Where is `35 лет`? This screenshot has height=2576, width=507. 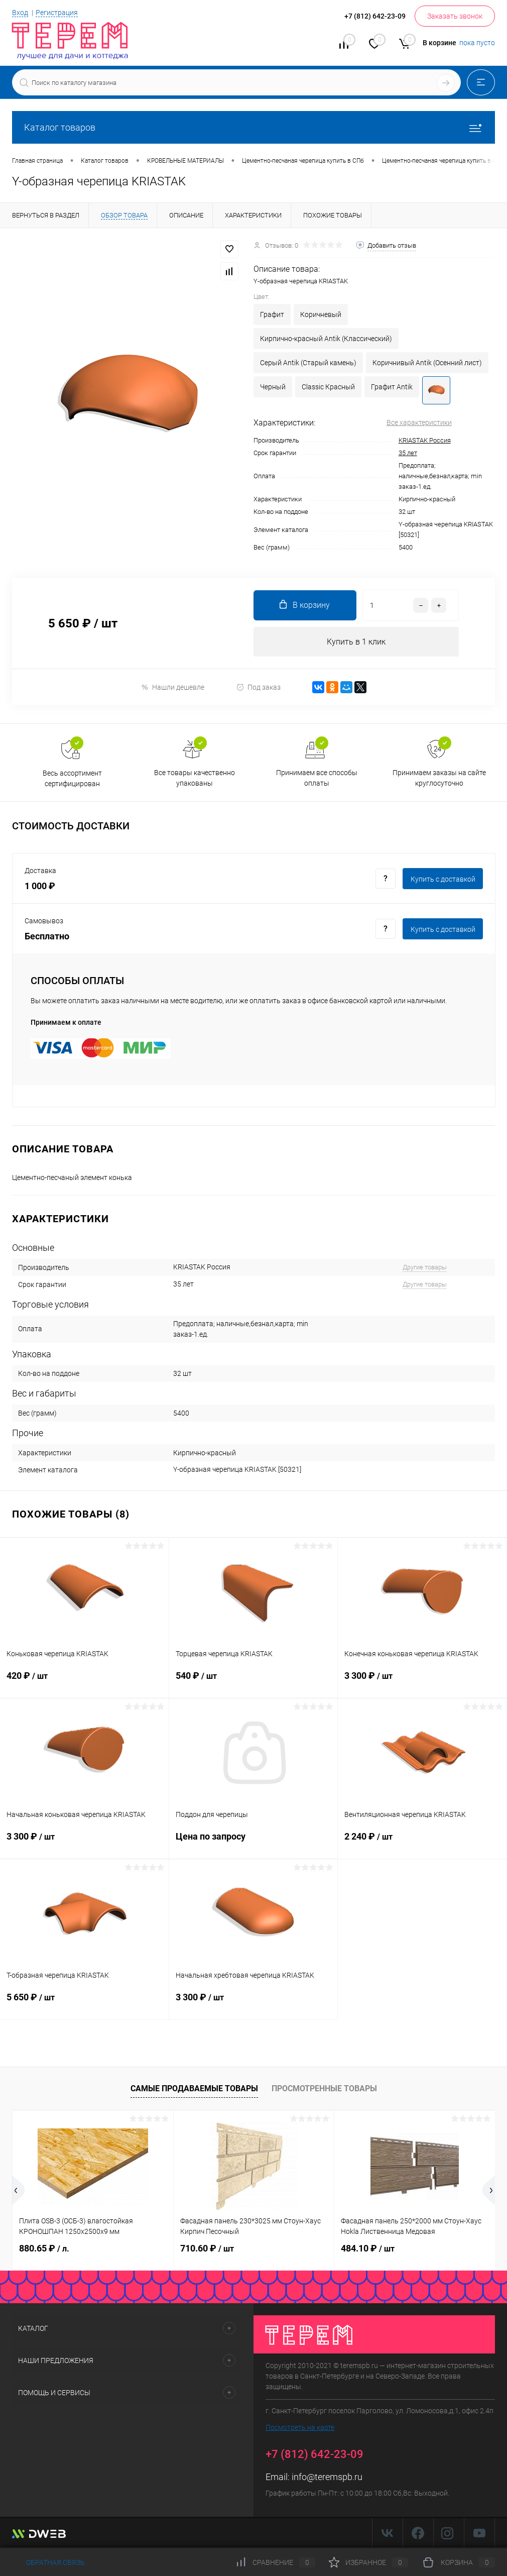
35 лет is located at coordinates (408, 453).